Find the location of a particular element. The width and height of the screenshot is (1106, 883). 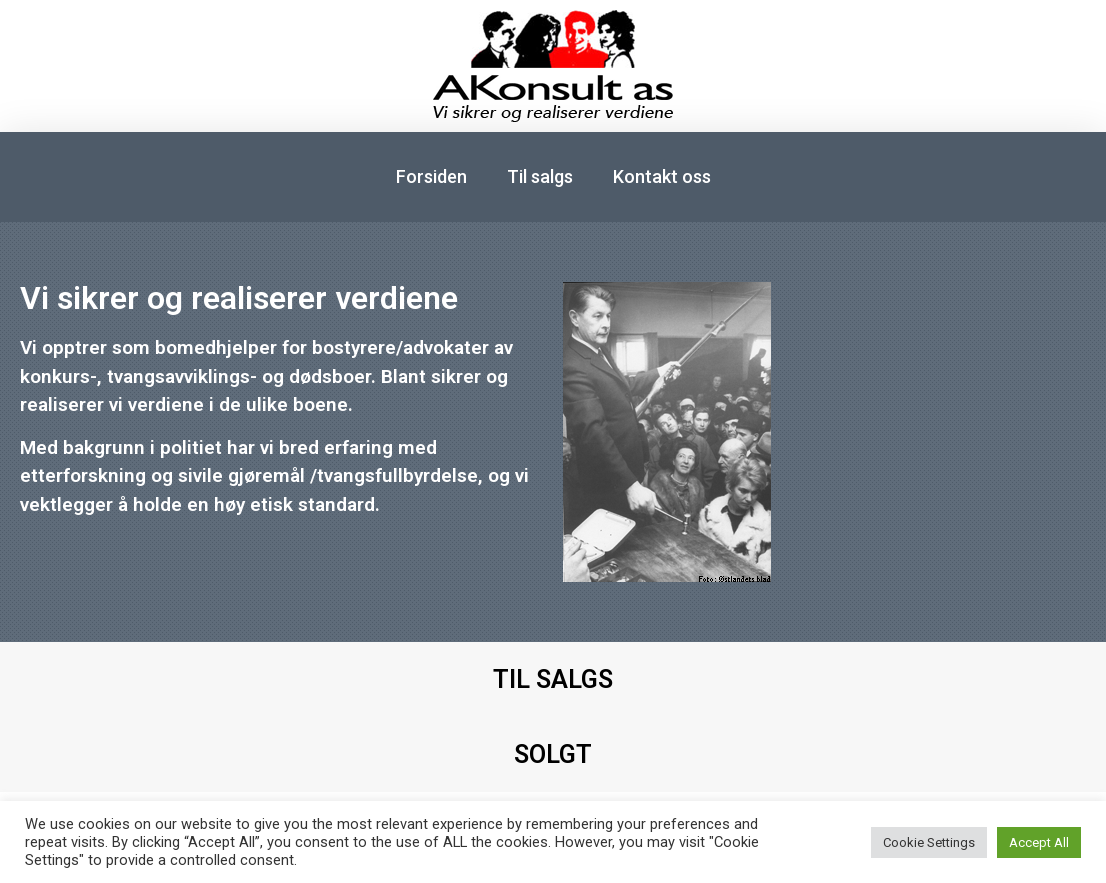

Forsiden is located at coordinates (431, 176).